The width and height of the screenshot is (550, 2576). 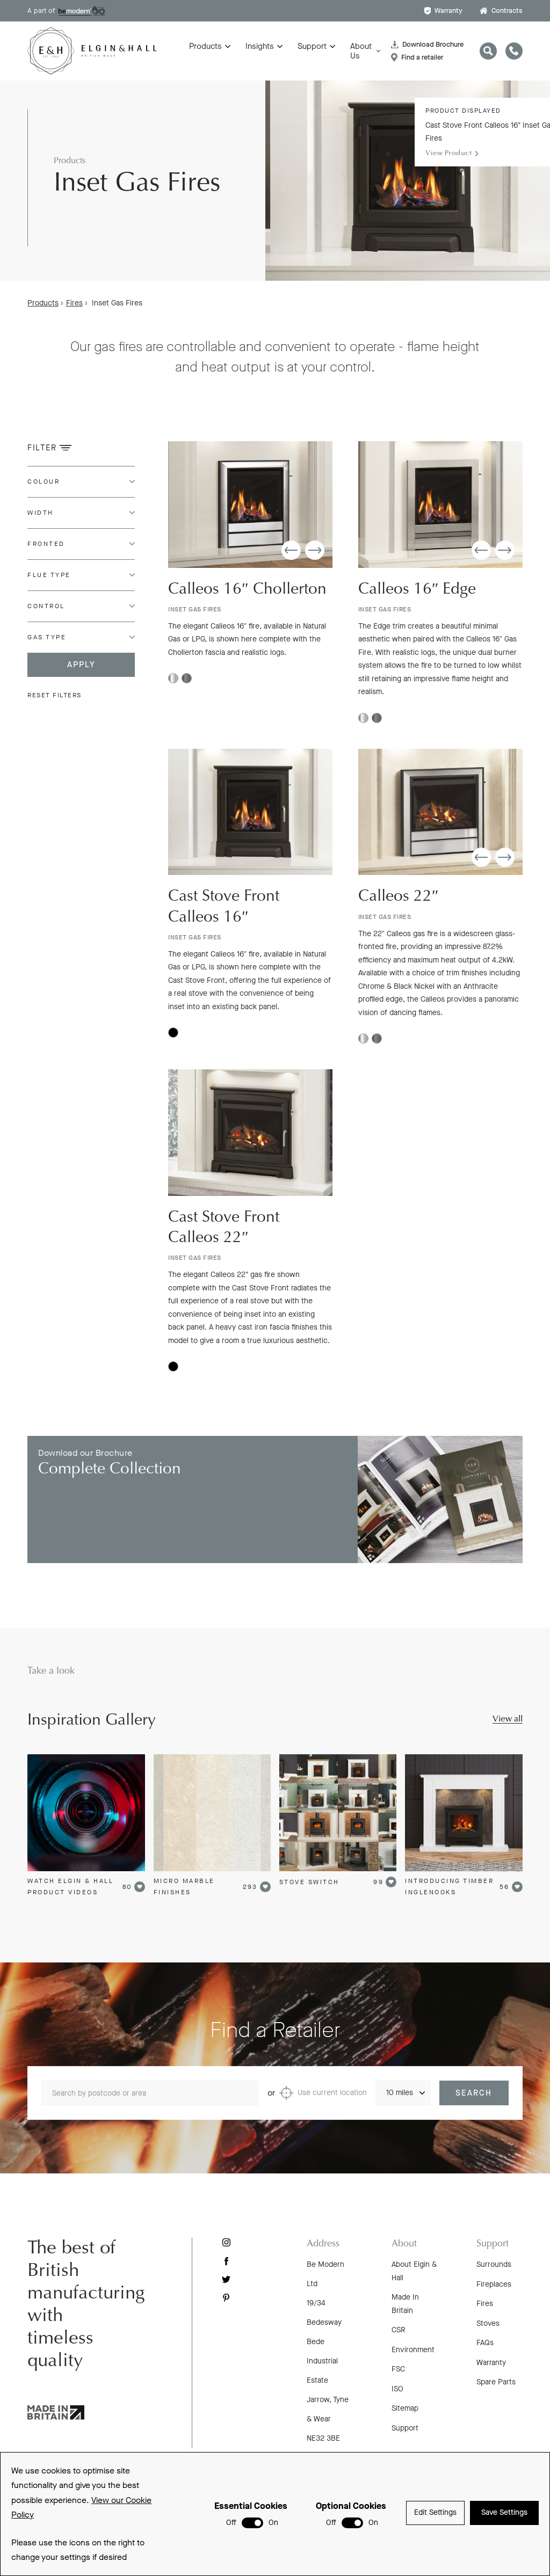 What do you see at coordinates (488, 2323) in the screenshot?
I see `Stoves` at bounding box center [488, 2323].